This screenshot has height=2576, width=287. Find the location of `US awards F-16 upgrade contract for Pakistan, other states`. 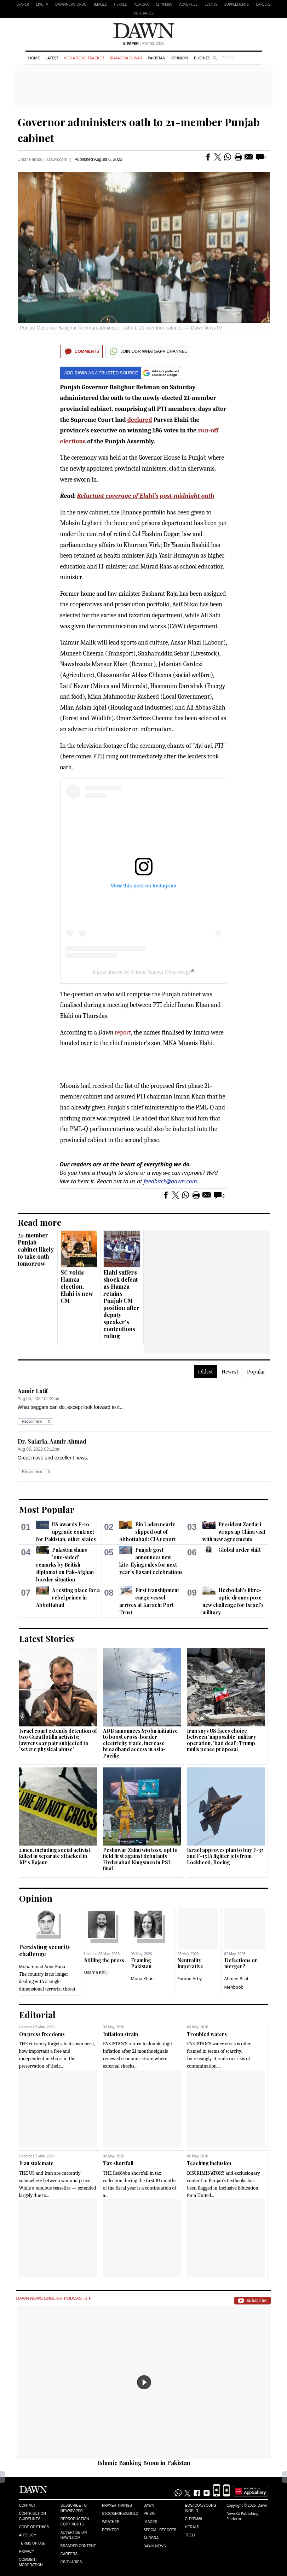

US awards F-16 upgrade contract for Pakistan, other states is located at coordinates (66, 1532).